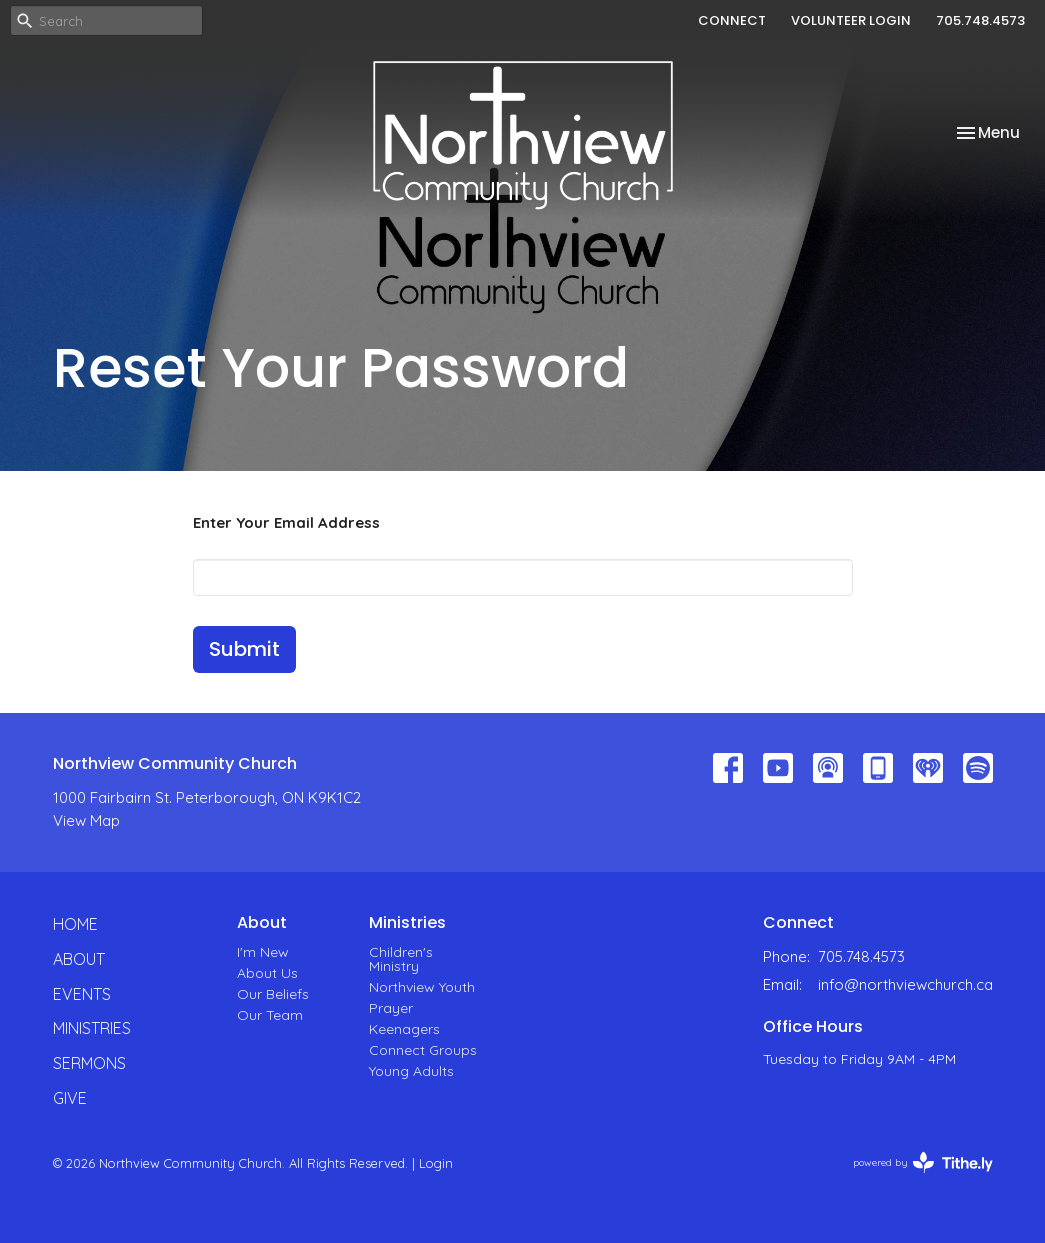  I want to click on powered by, so click(923, 1162).